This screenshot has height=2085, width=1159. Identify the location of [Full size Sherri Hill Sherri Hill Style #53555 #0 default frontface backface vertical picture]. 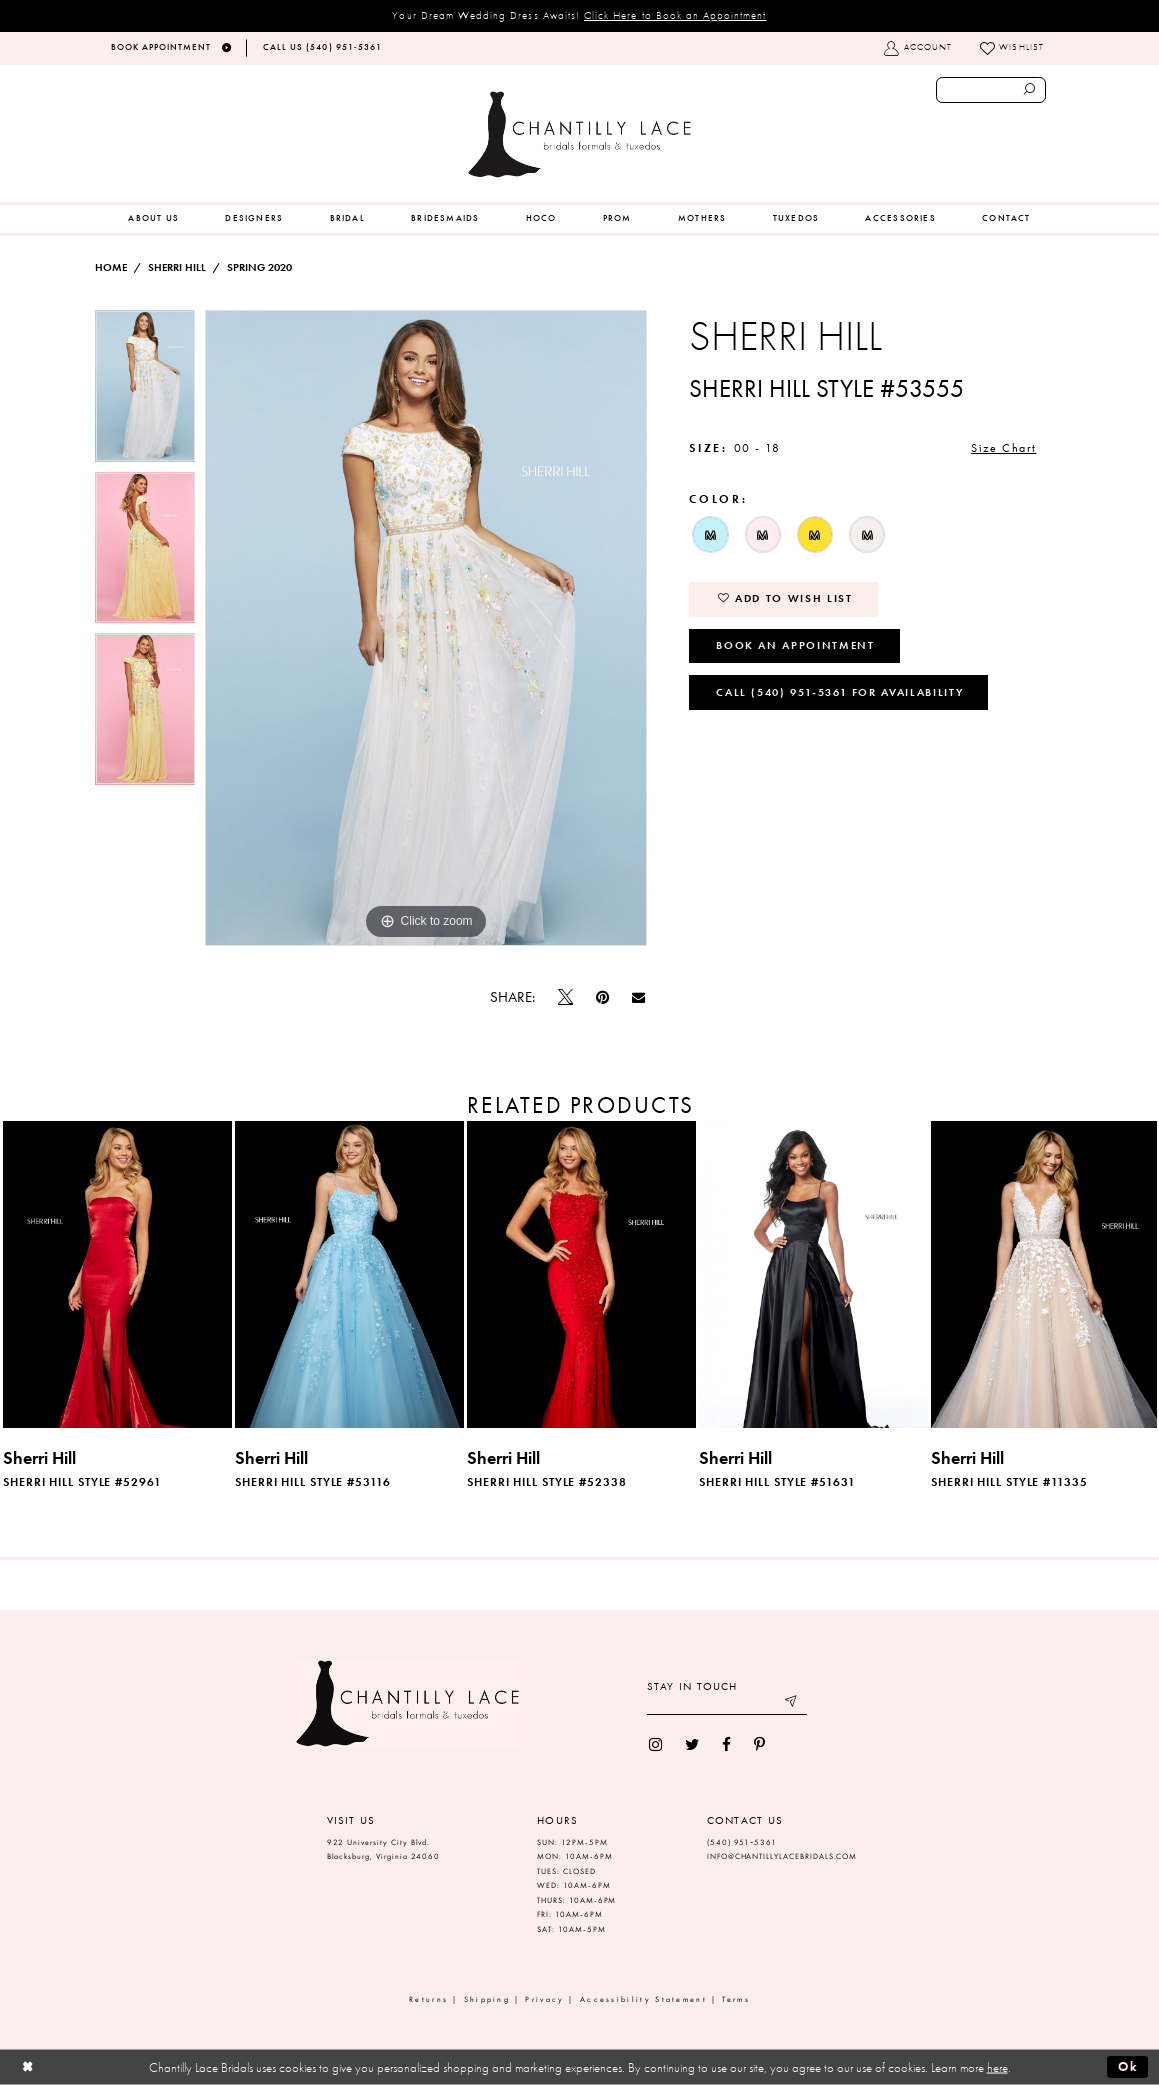
(426, 628).